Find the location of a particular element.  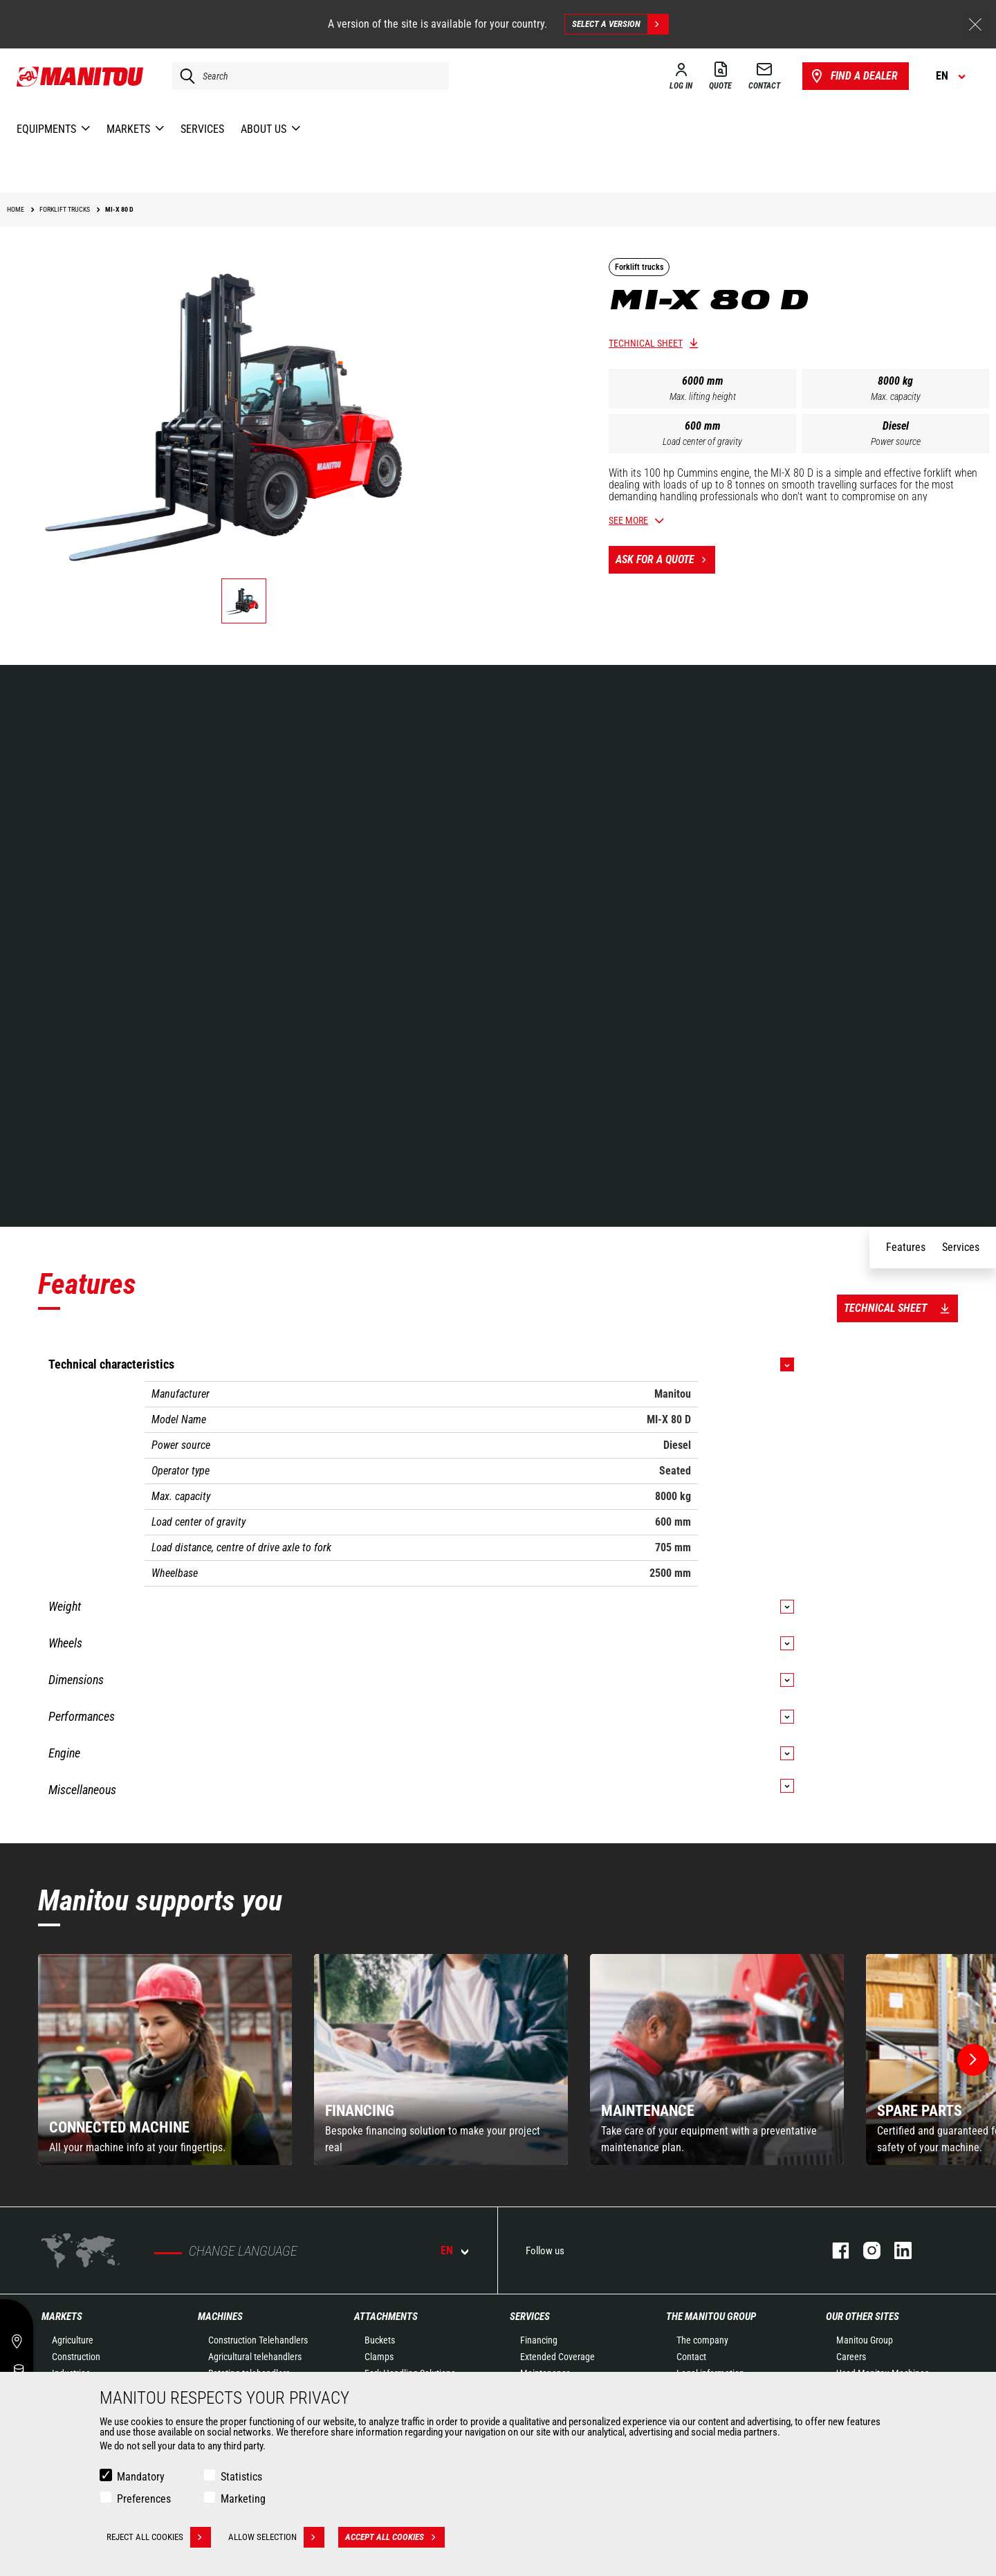

Services is located at coordinates (530, 2316).